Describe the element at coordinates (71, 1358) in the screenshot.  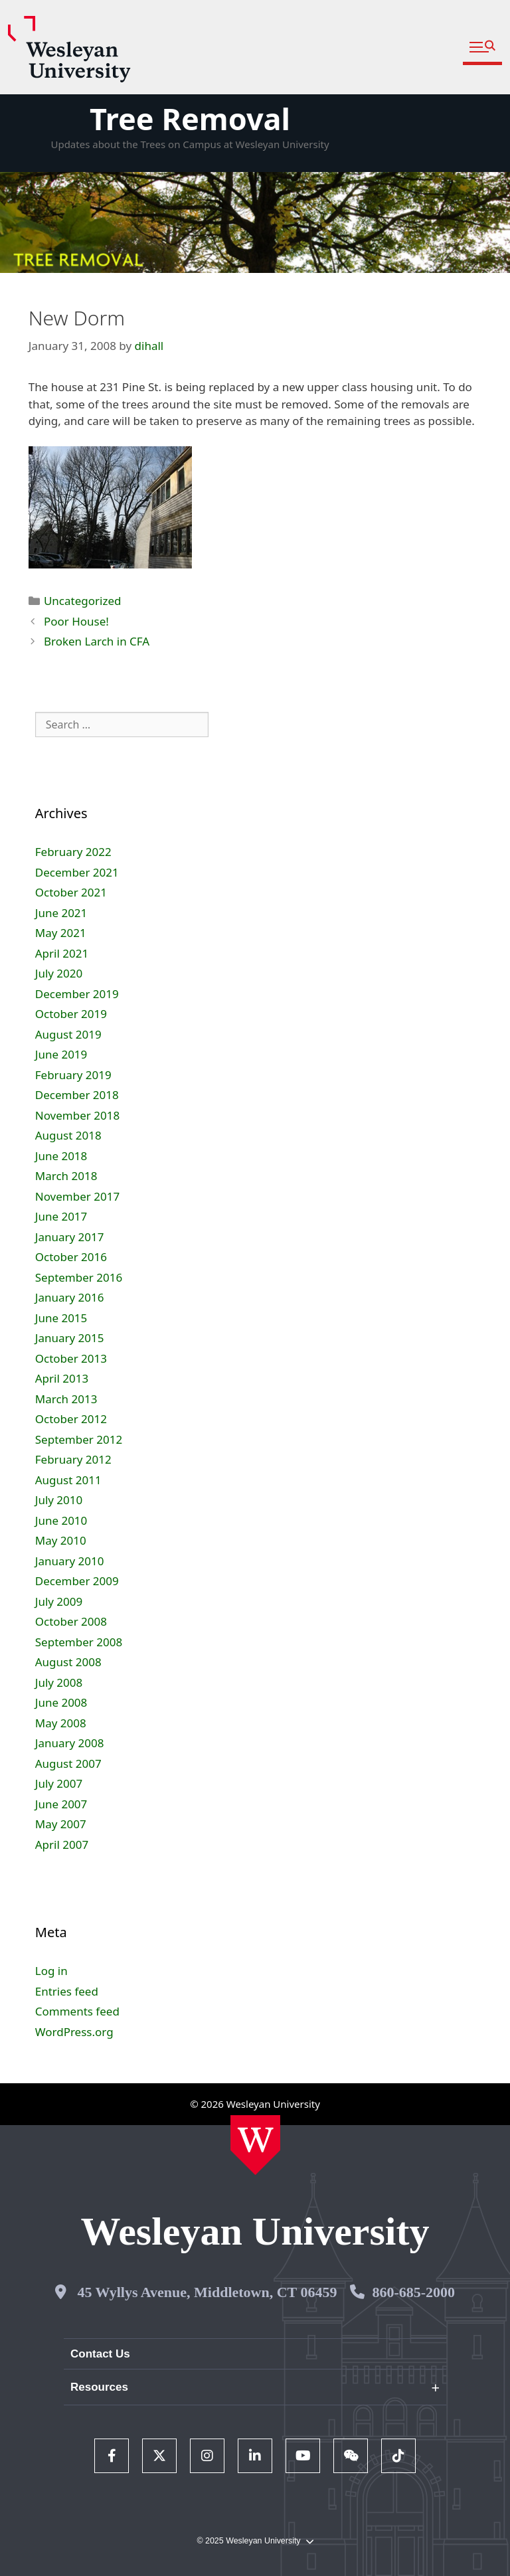
I see `October 2013` at that location.